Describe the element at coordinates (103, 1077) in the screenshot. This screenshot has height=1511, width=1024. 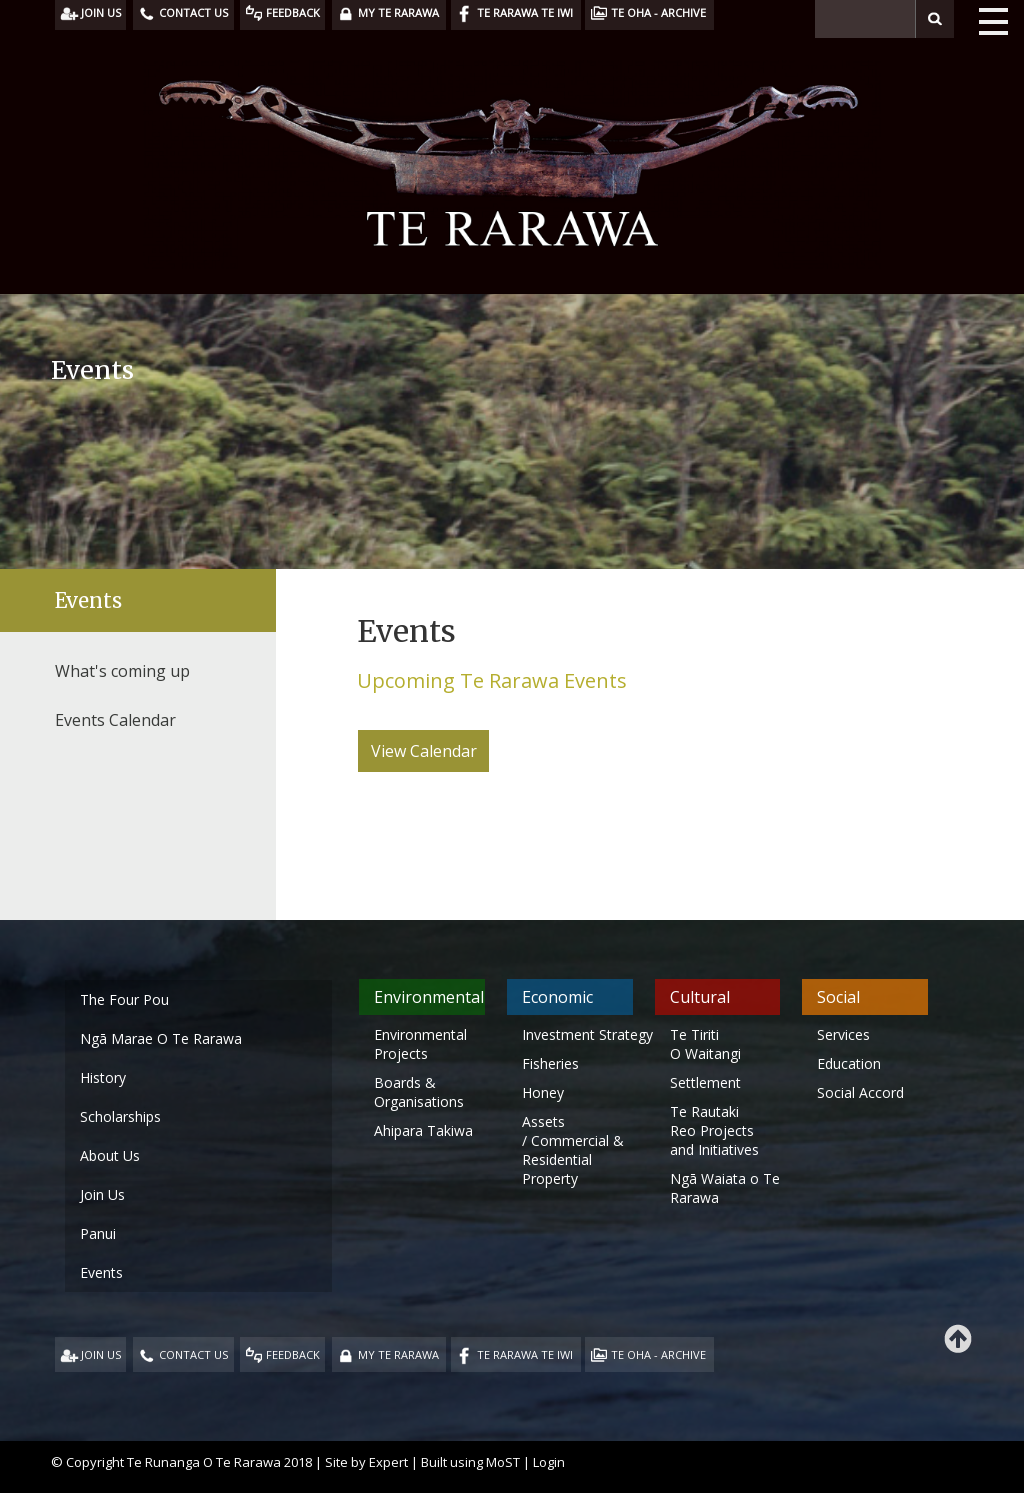
I see `History` at that location.